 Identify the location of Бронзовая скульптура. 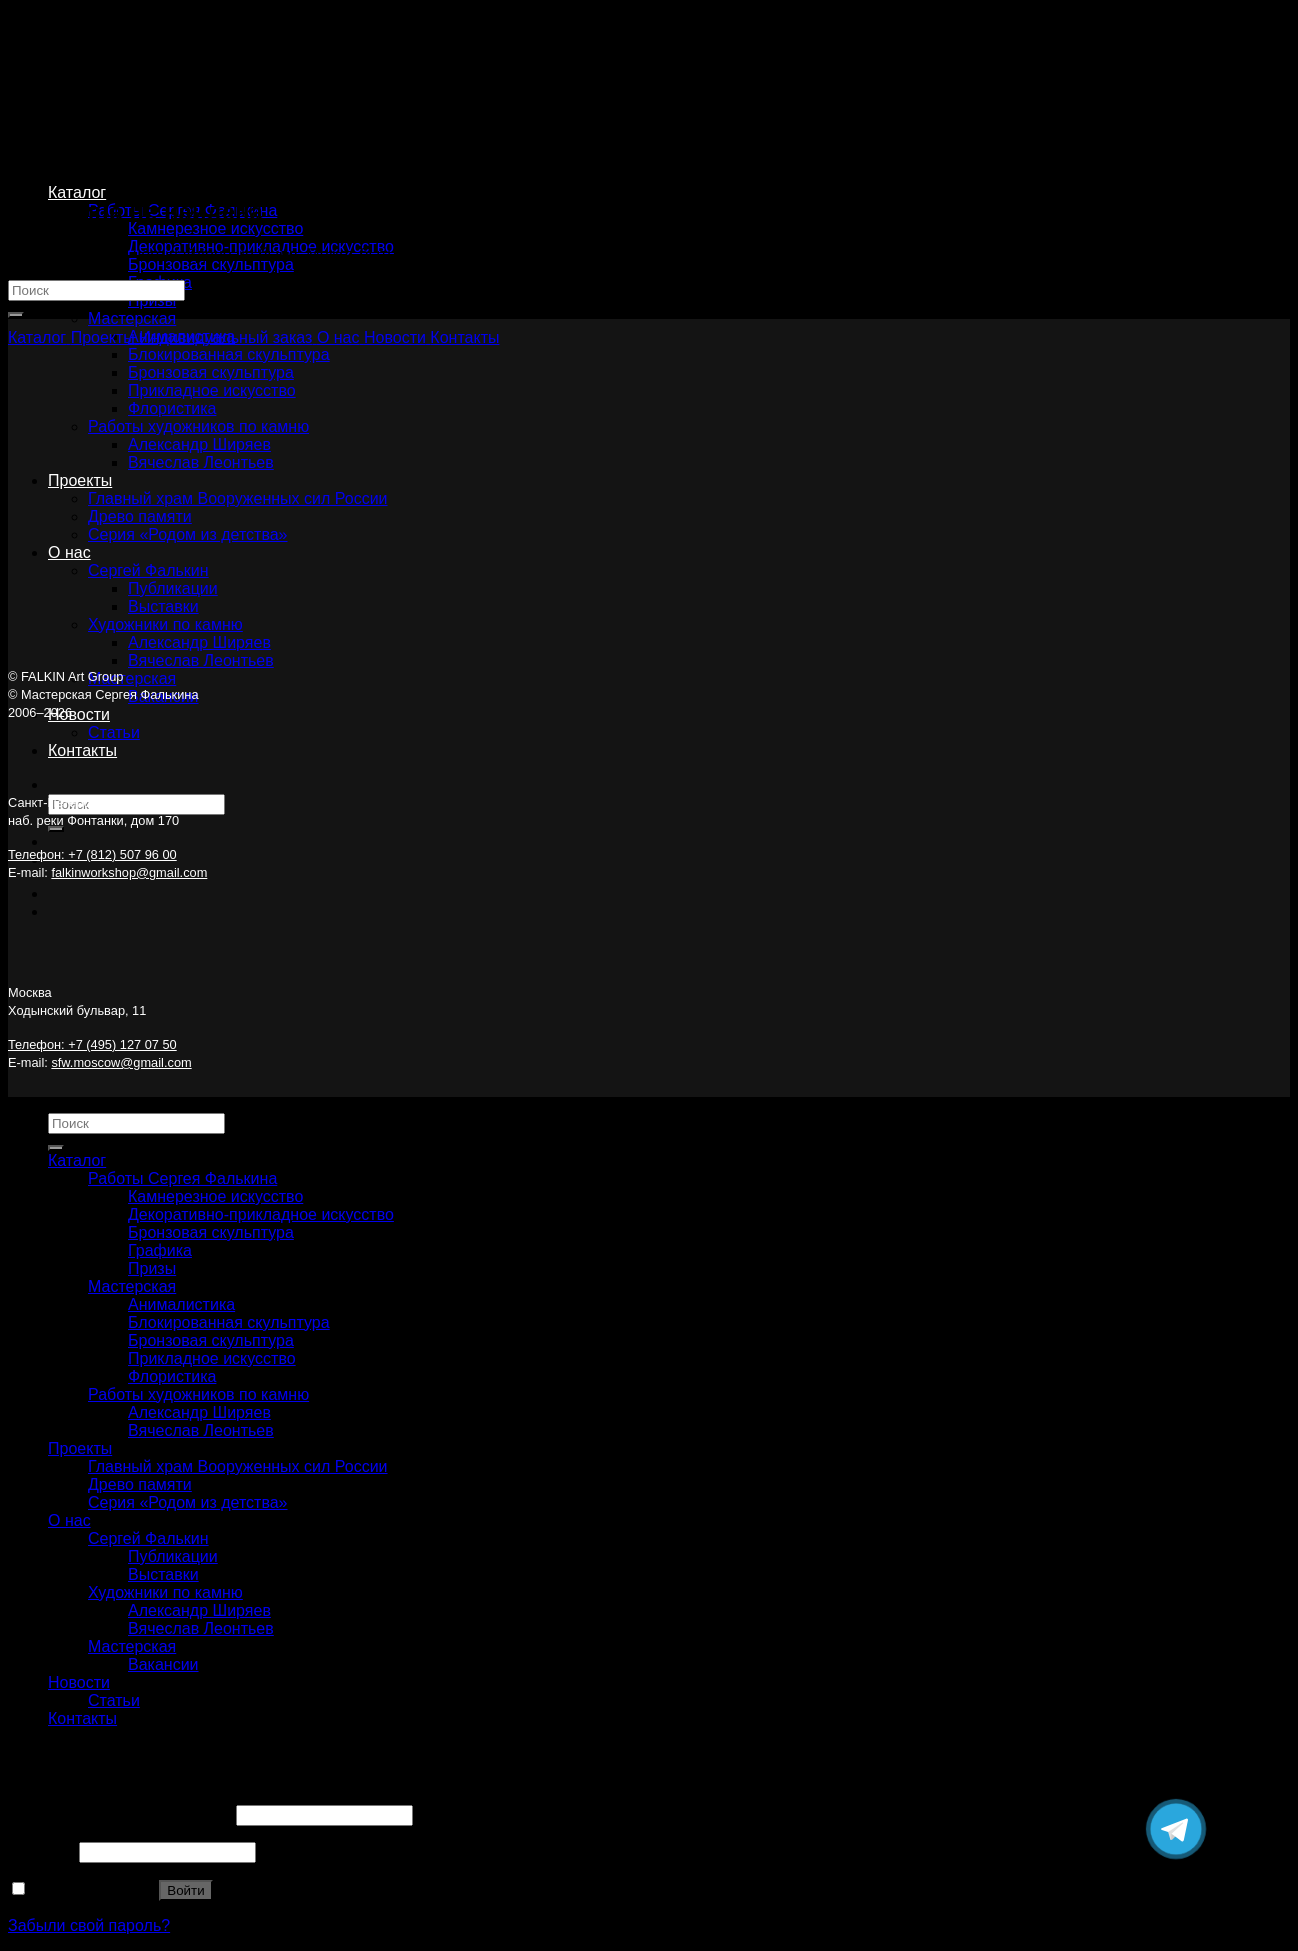
(211, 264).